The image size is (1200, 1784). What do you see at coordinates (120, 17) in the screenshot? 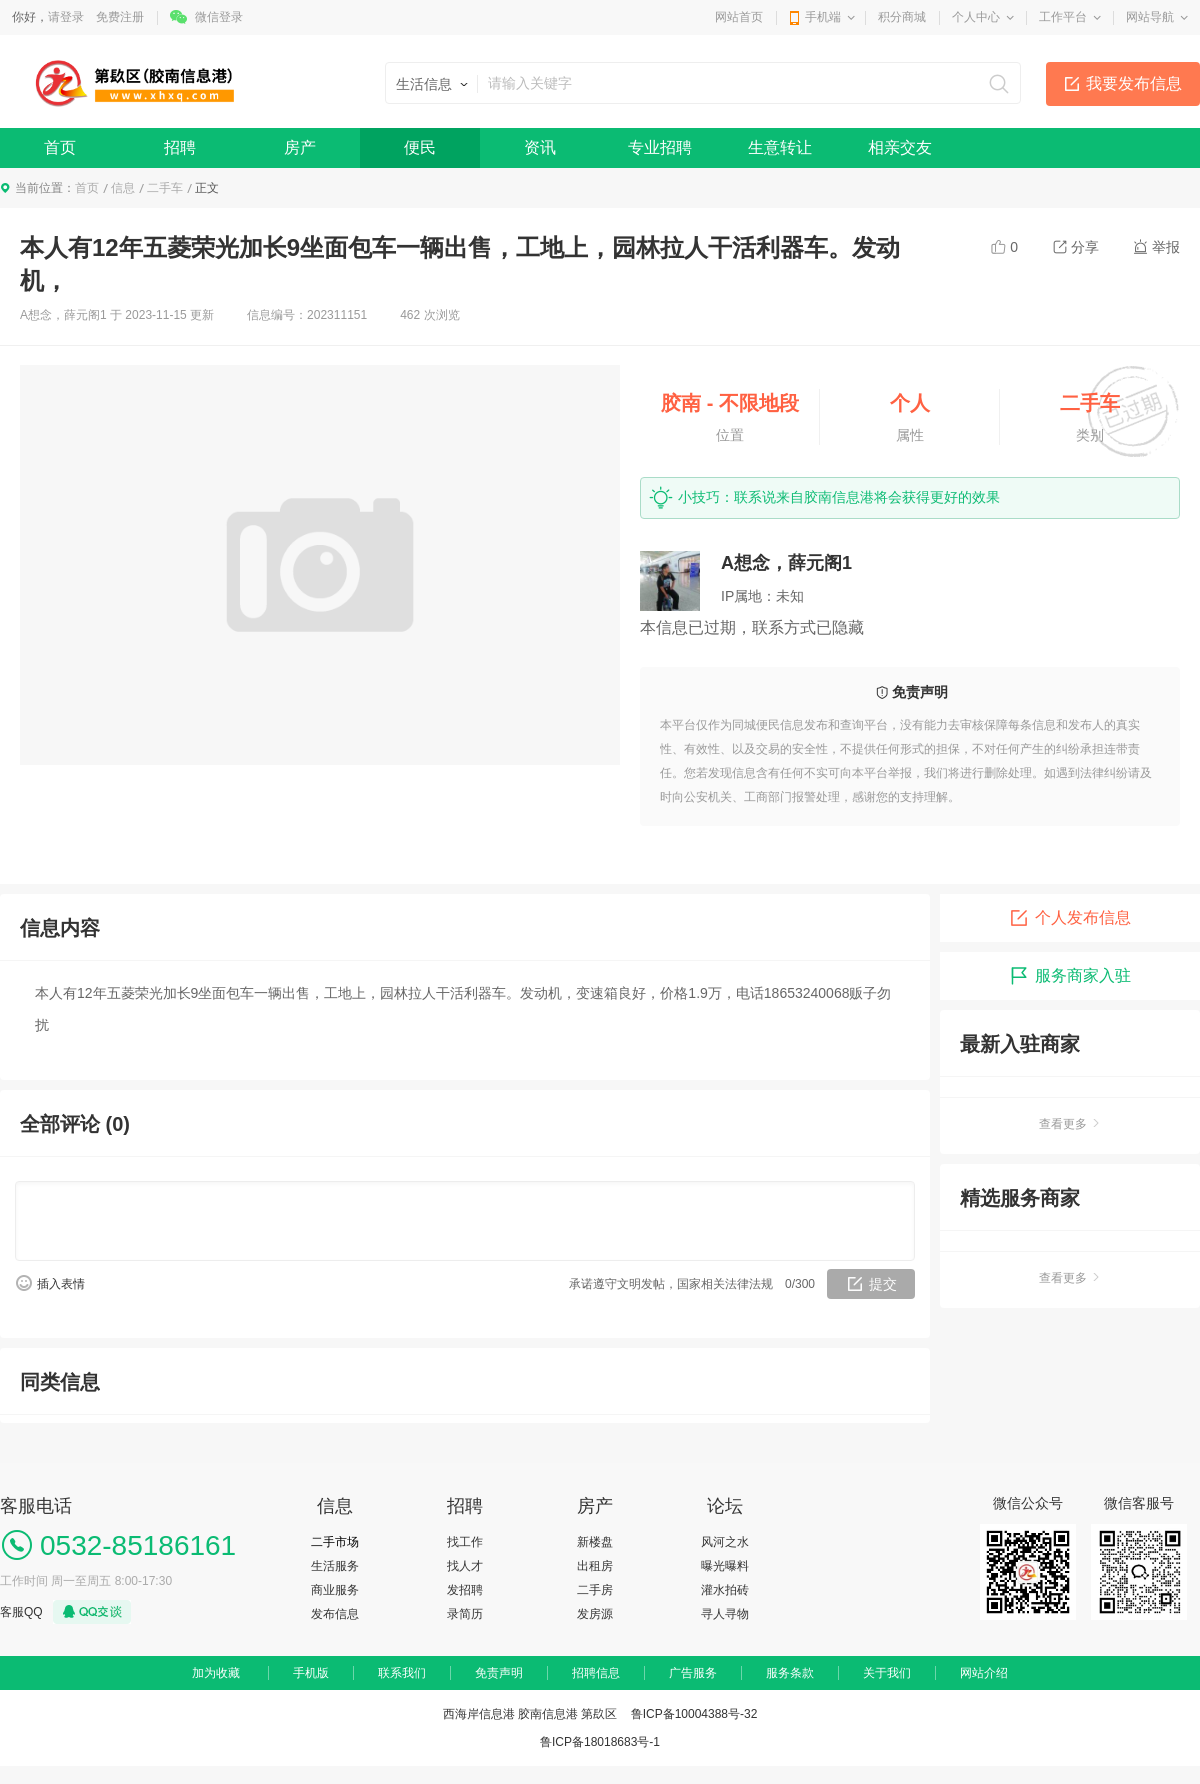
I see `免费注册` at bounding box center [120, 17].